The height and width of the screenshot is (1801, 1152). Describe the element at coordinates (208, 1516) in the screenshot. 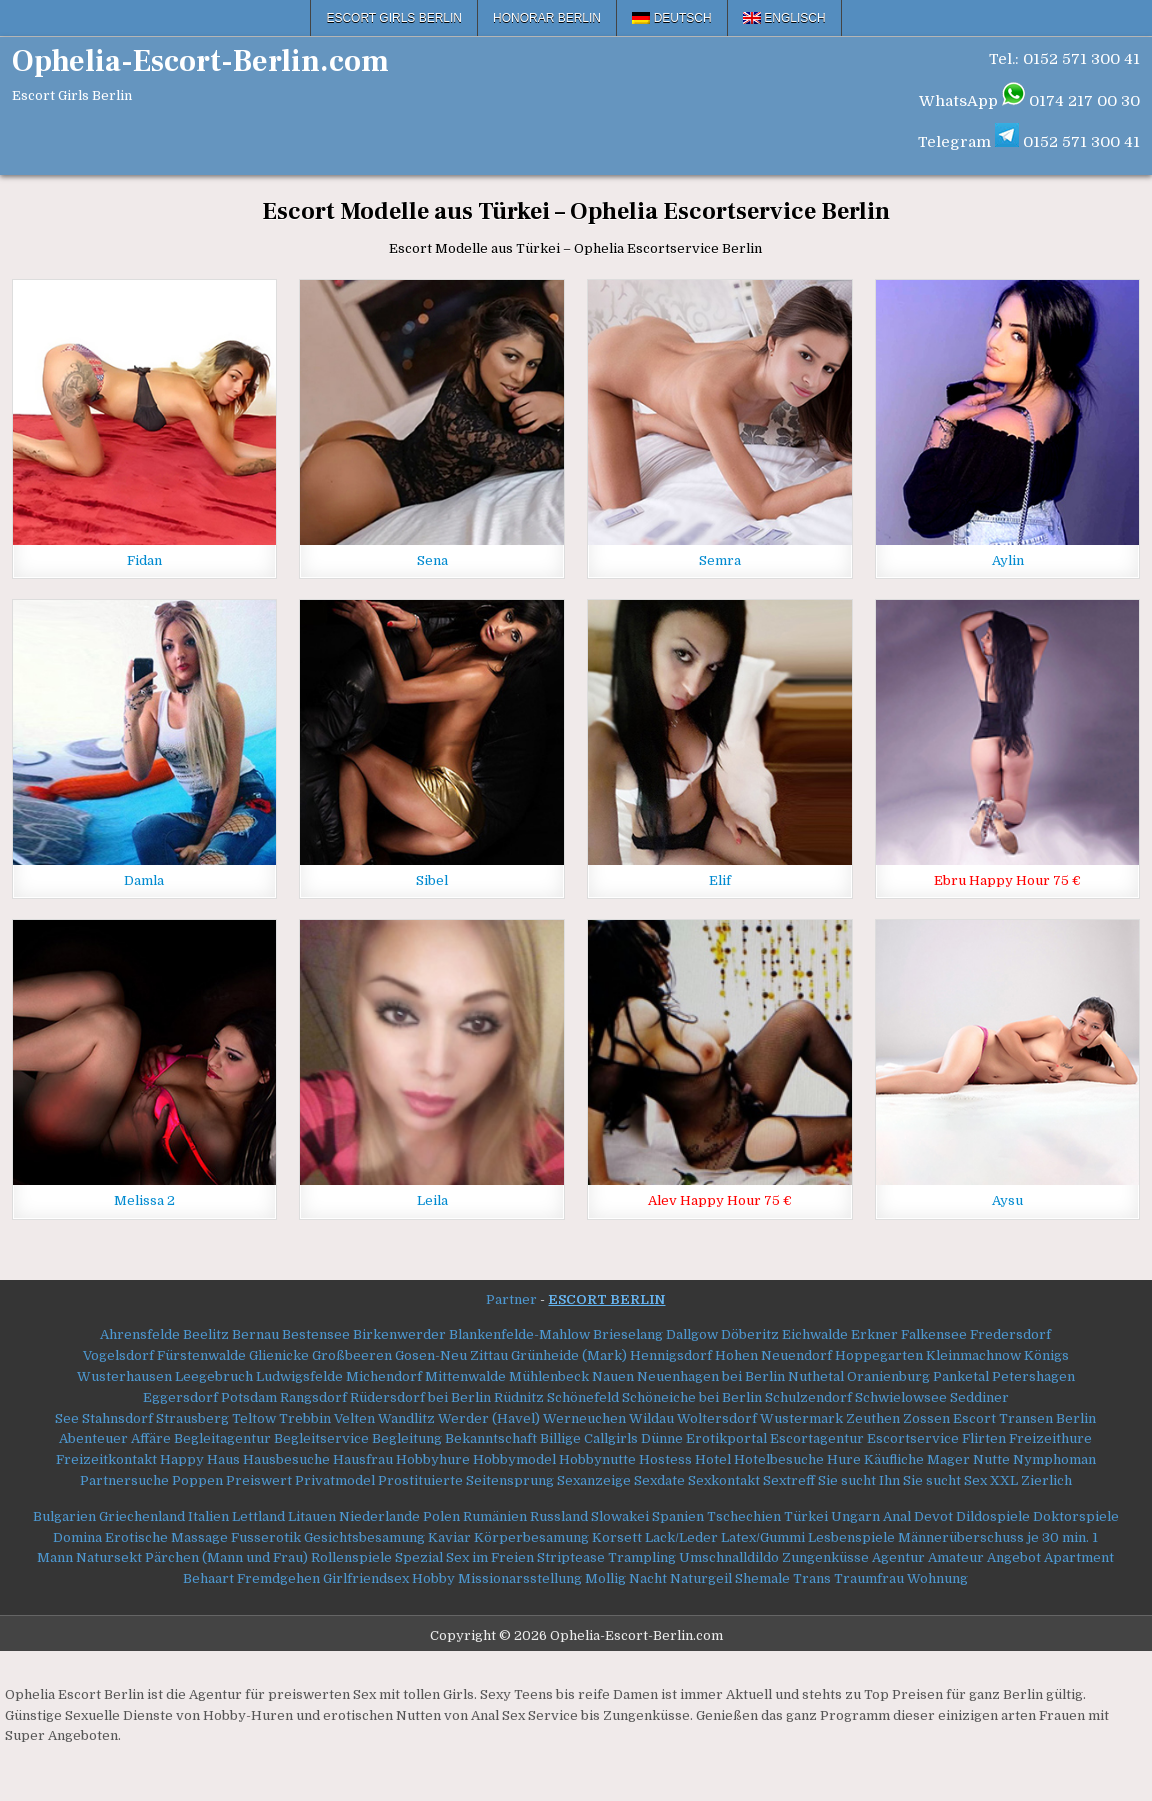

I see `Italien` at that location.